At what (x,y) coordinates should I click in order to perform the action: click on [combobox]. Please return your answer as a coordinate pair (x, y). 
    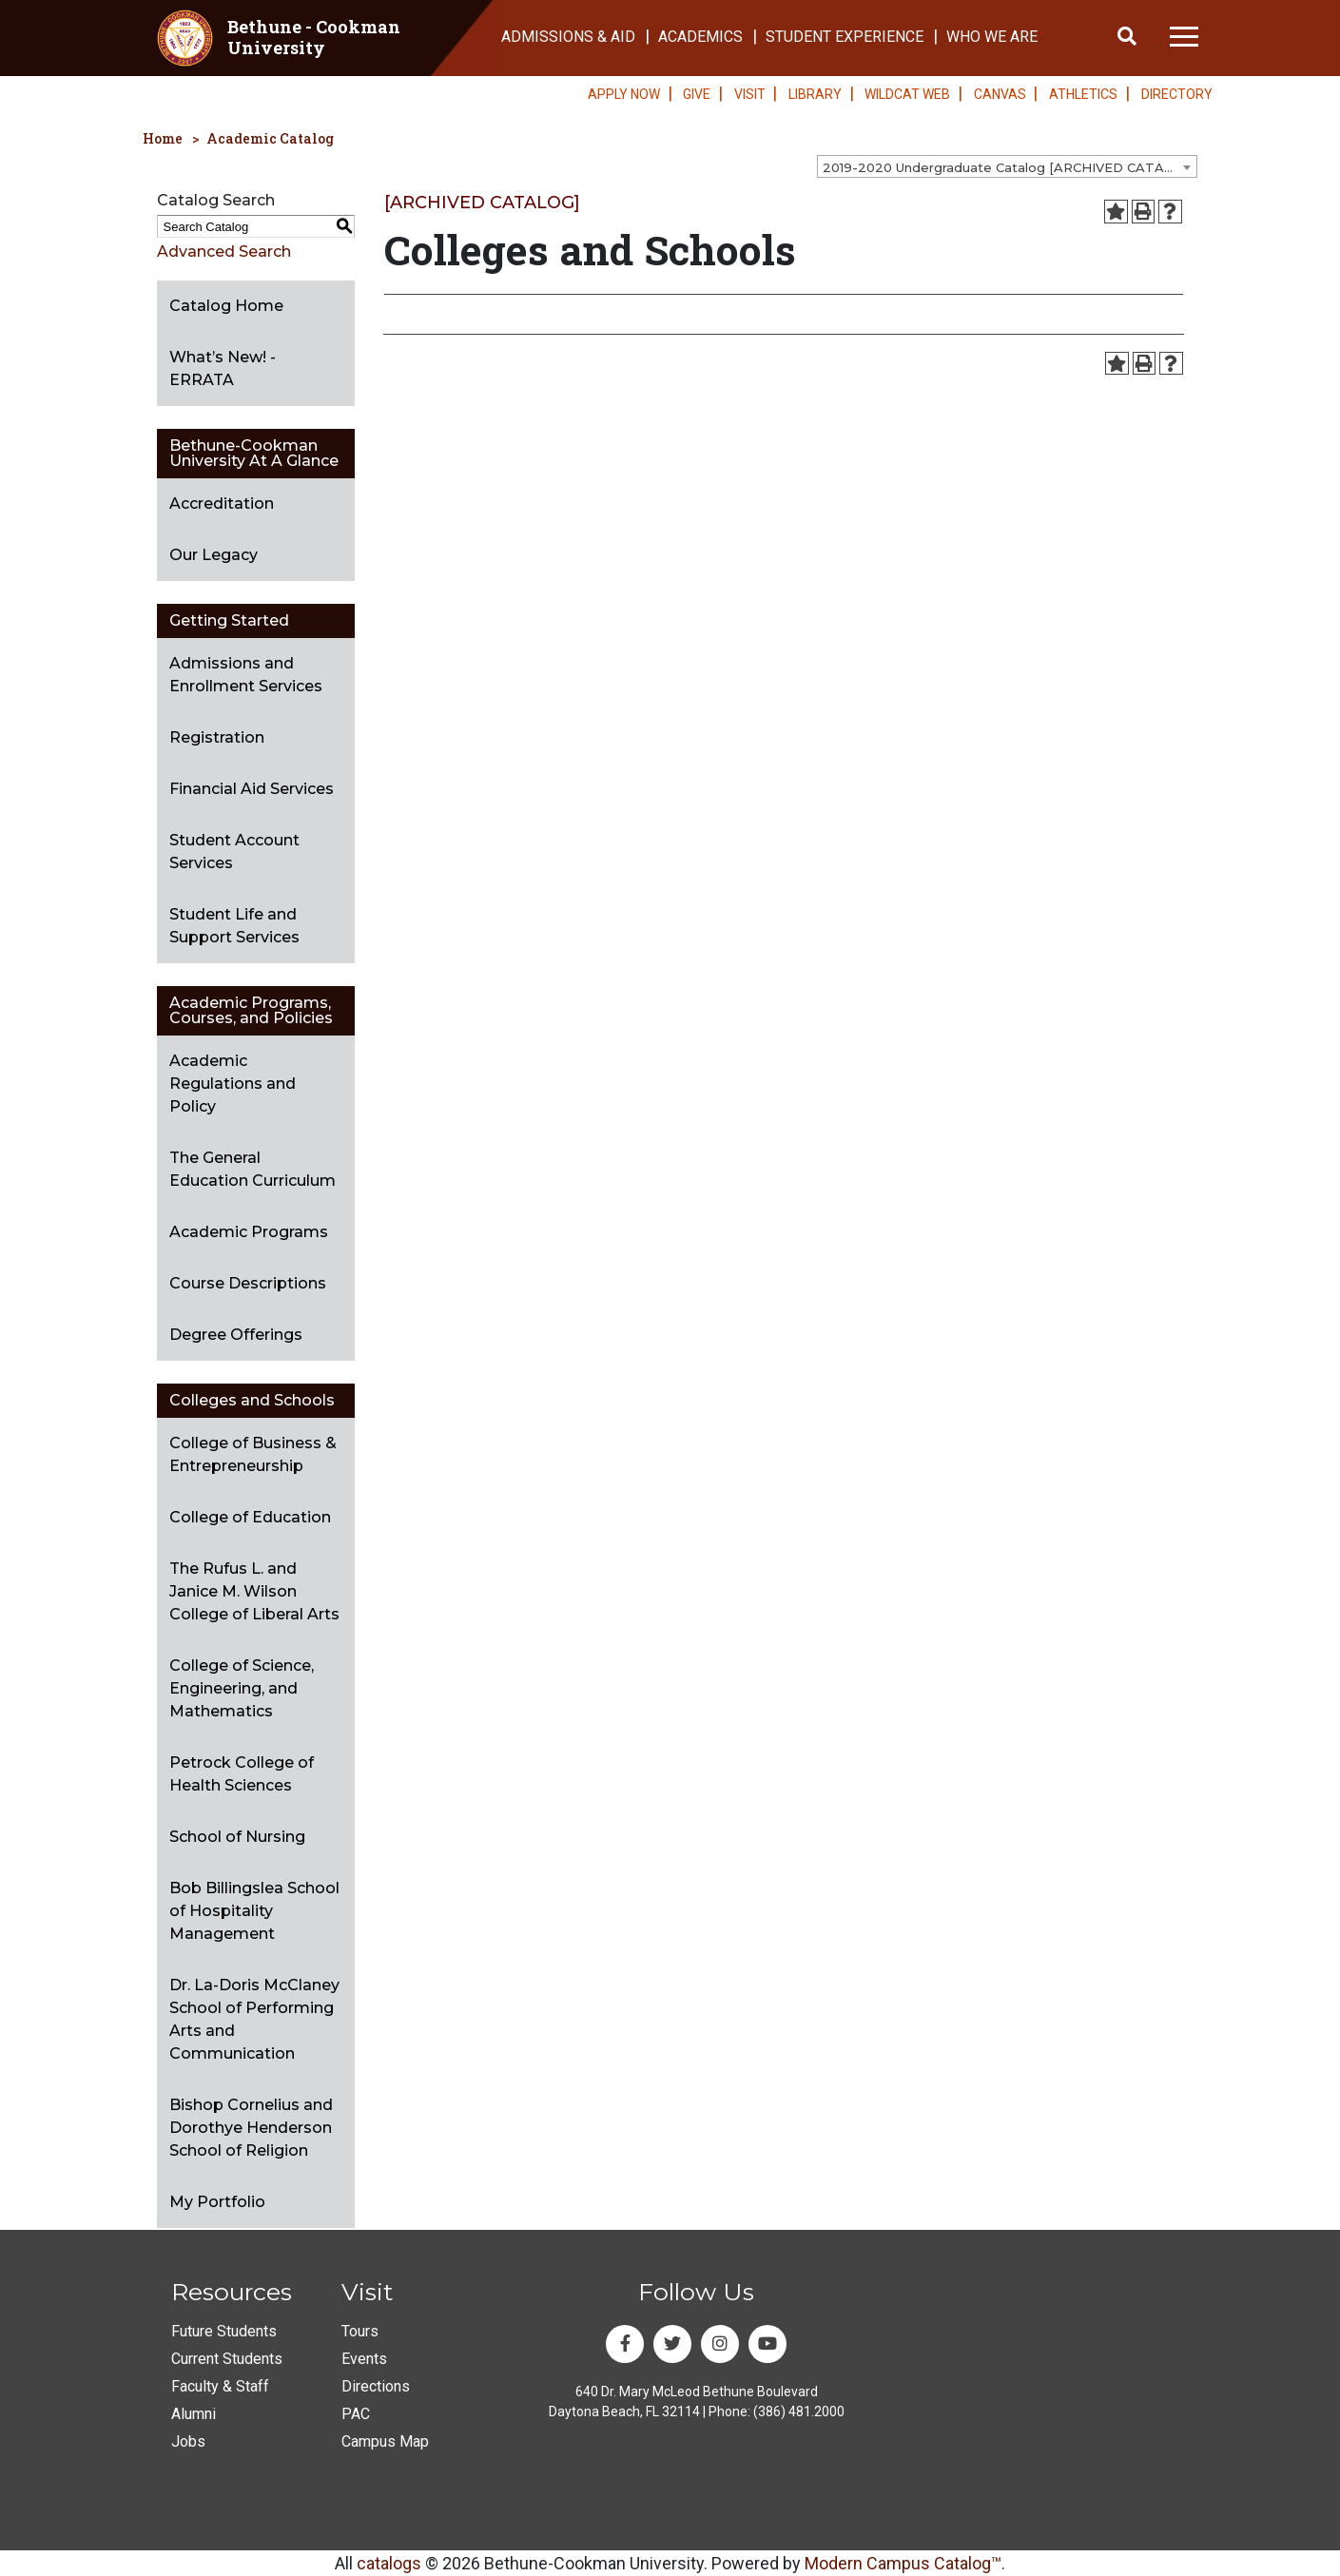
    Looking at the image, I should click on (1007, 166).